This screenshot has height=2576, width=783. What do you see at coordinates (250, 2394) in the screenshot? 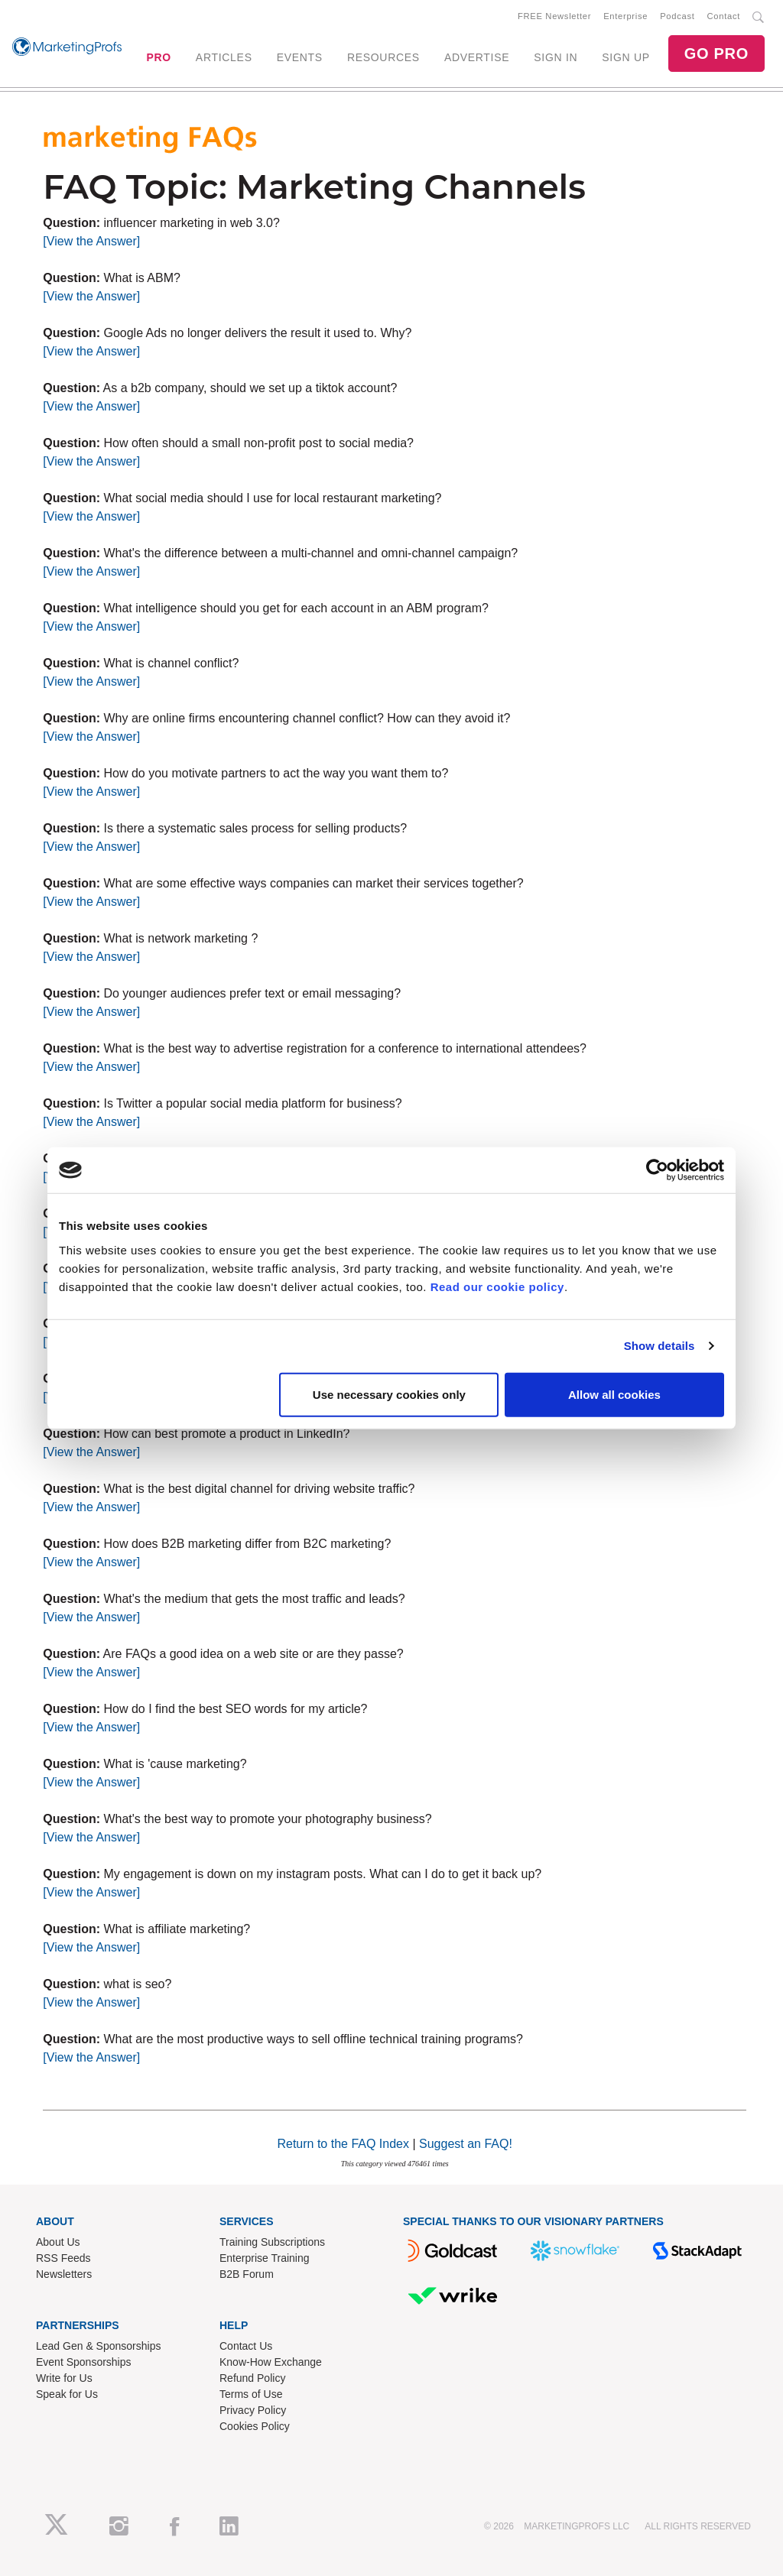
I see `Terms of Use` at bounding box center [250, 2394].